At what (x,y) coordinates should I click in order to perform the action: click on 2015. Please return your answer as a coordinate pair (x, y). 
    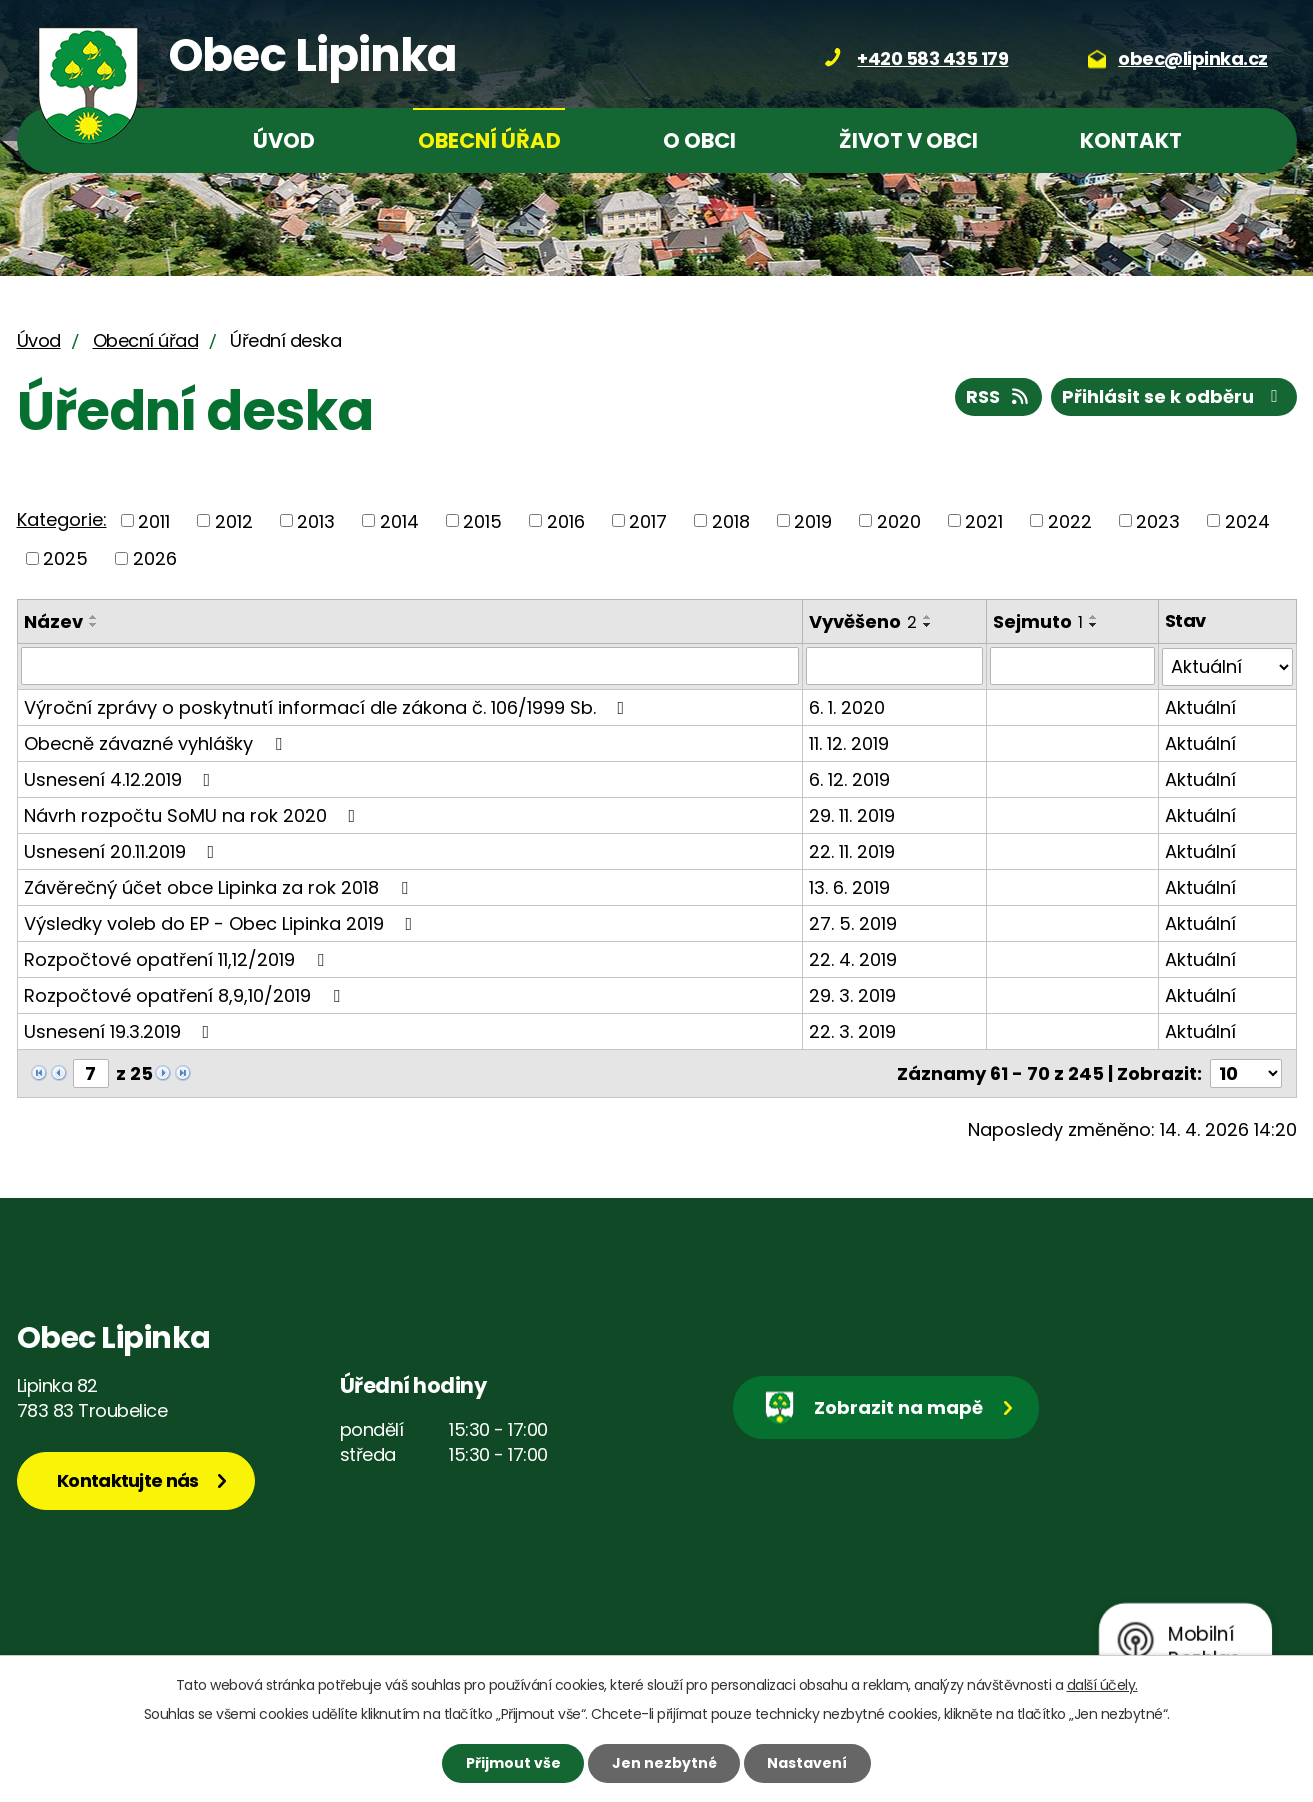
    Looking at the image, I should click on (482, 520).